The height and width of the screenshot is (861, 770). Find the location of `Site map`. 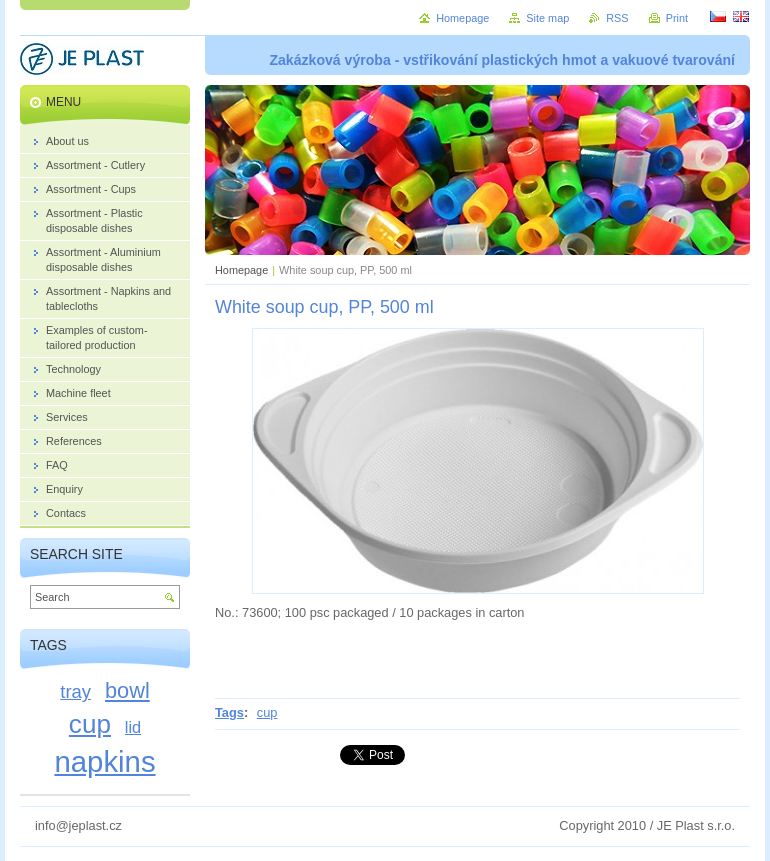

Site map is located at coordinates (547, 18).